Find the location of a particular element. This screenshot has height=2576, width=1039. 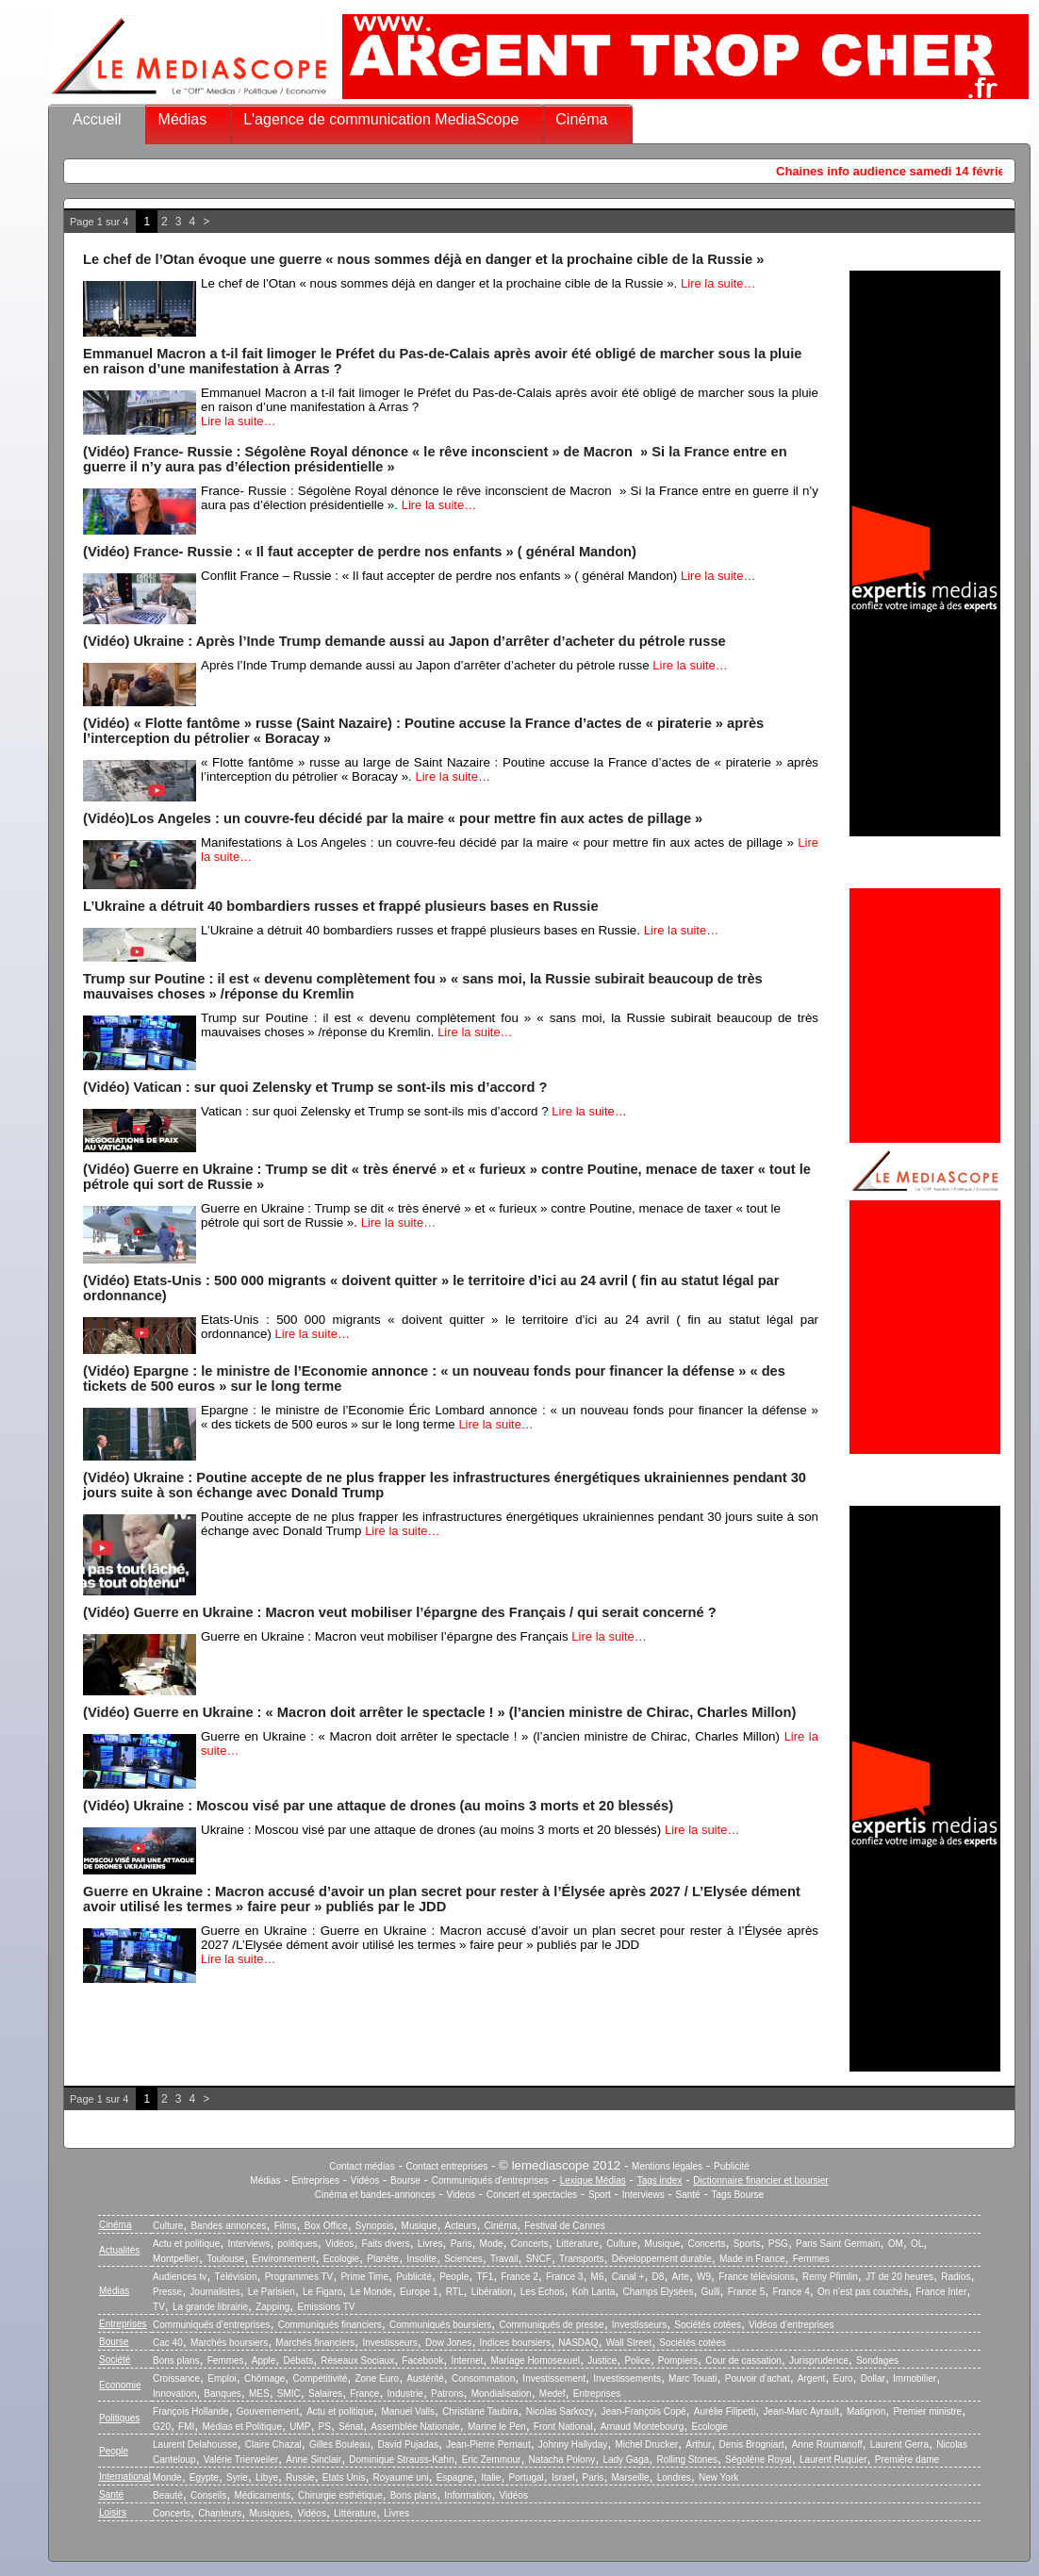

Investissements is located at coordinates (627, 2378).